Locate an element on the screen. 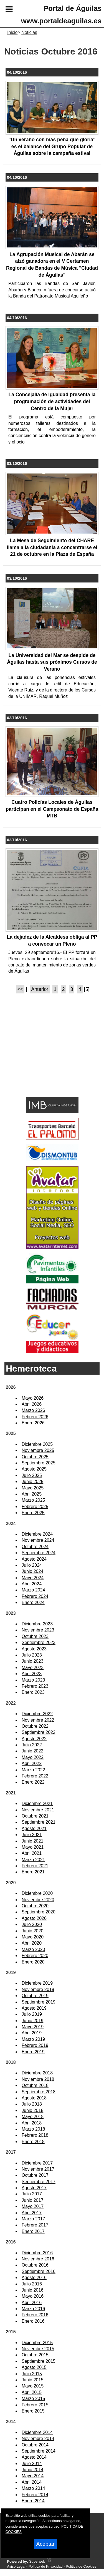 Image resolution: width=104 pixels, height=2576 pixels. << is located at coordinates (20, 989).